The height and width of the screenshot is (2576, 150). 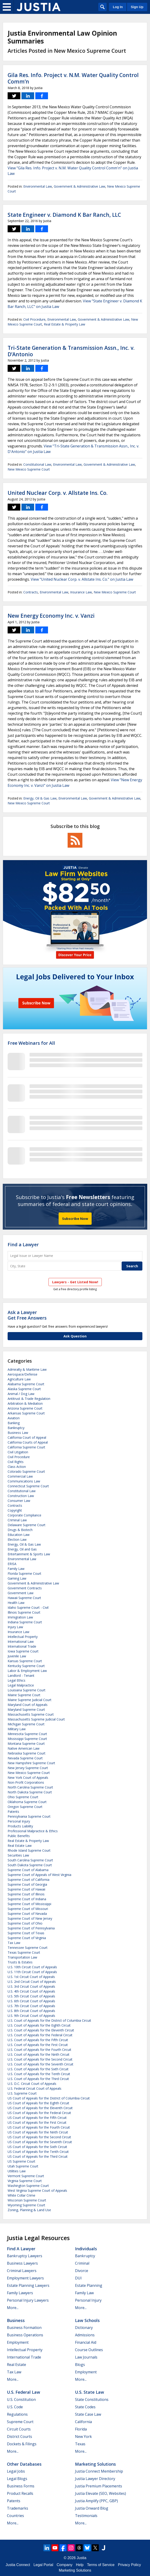 I want to click on Supreme Court of Indiana, so click(x=27, y=1899).